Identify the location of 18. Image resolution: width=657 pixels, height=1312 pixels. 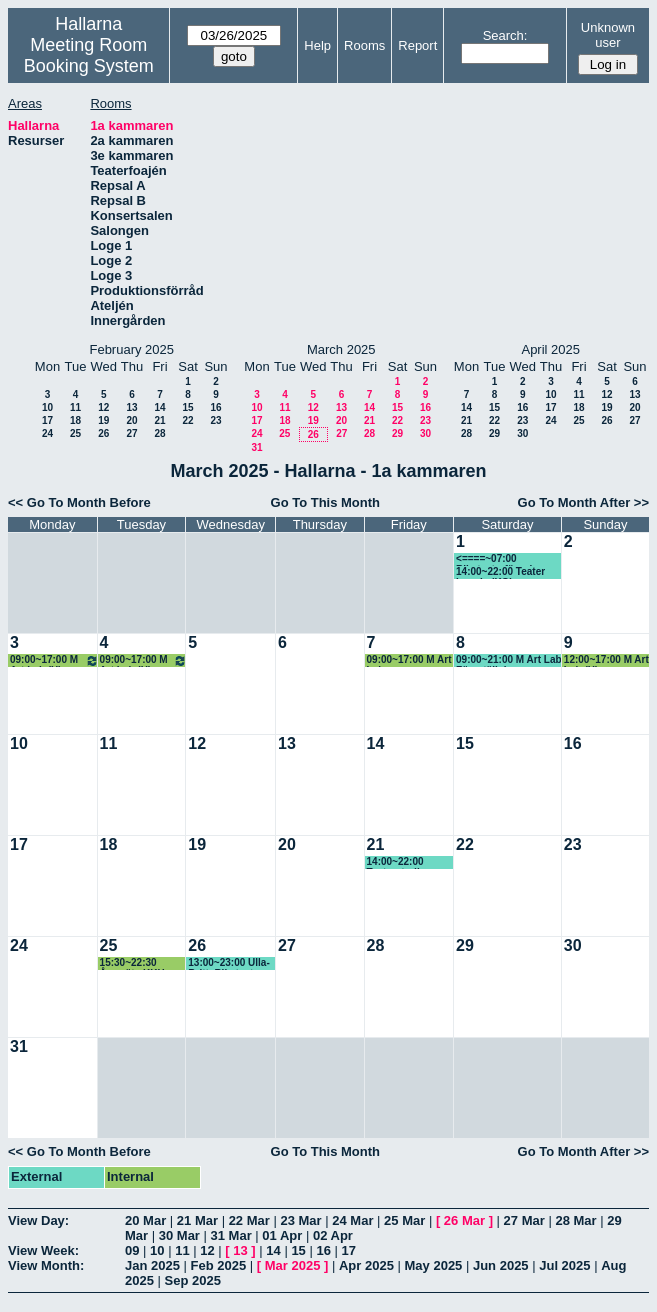
(75, 420).